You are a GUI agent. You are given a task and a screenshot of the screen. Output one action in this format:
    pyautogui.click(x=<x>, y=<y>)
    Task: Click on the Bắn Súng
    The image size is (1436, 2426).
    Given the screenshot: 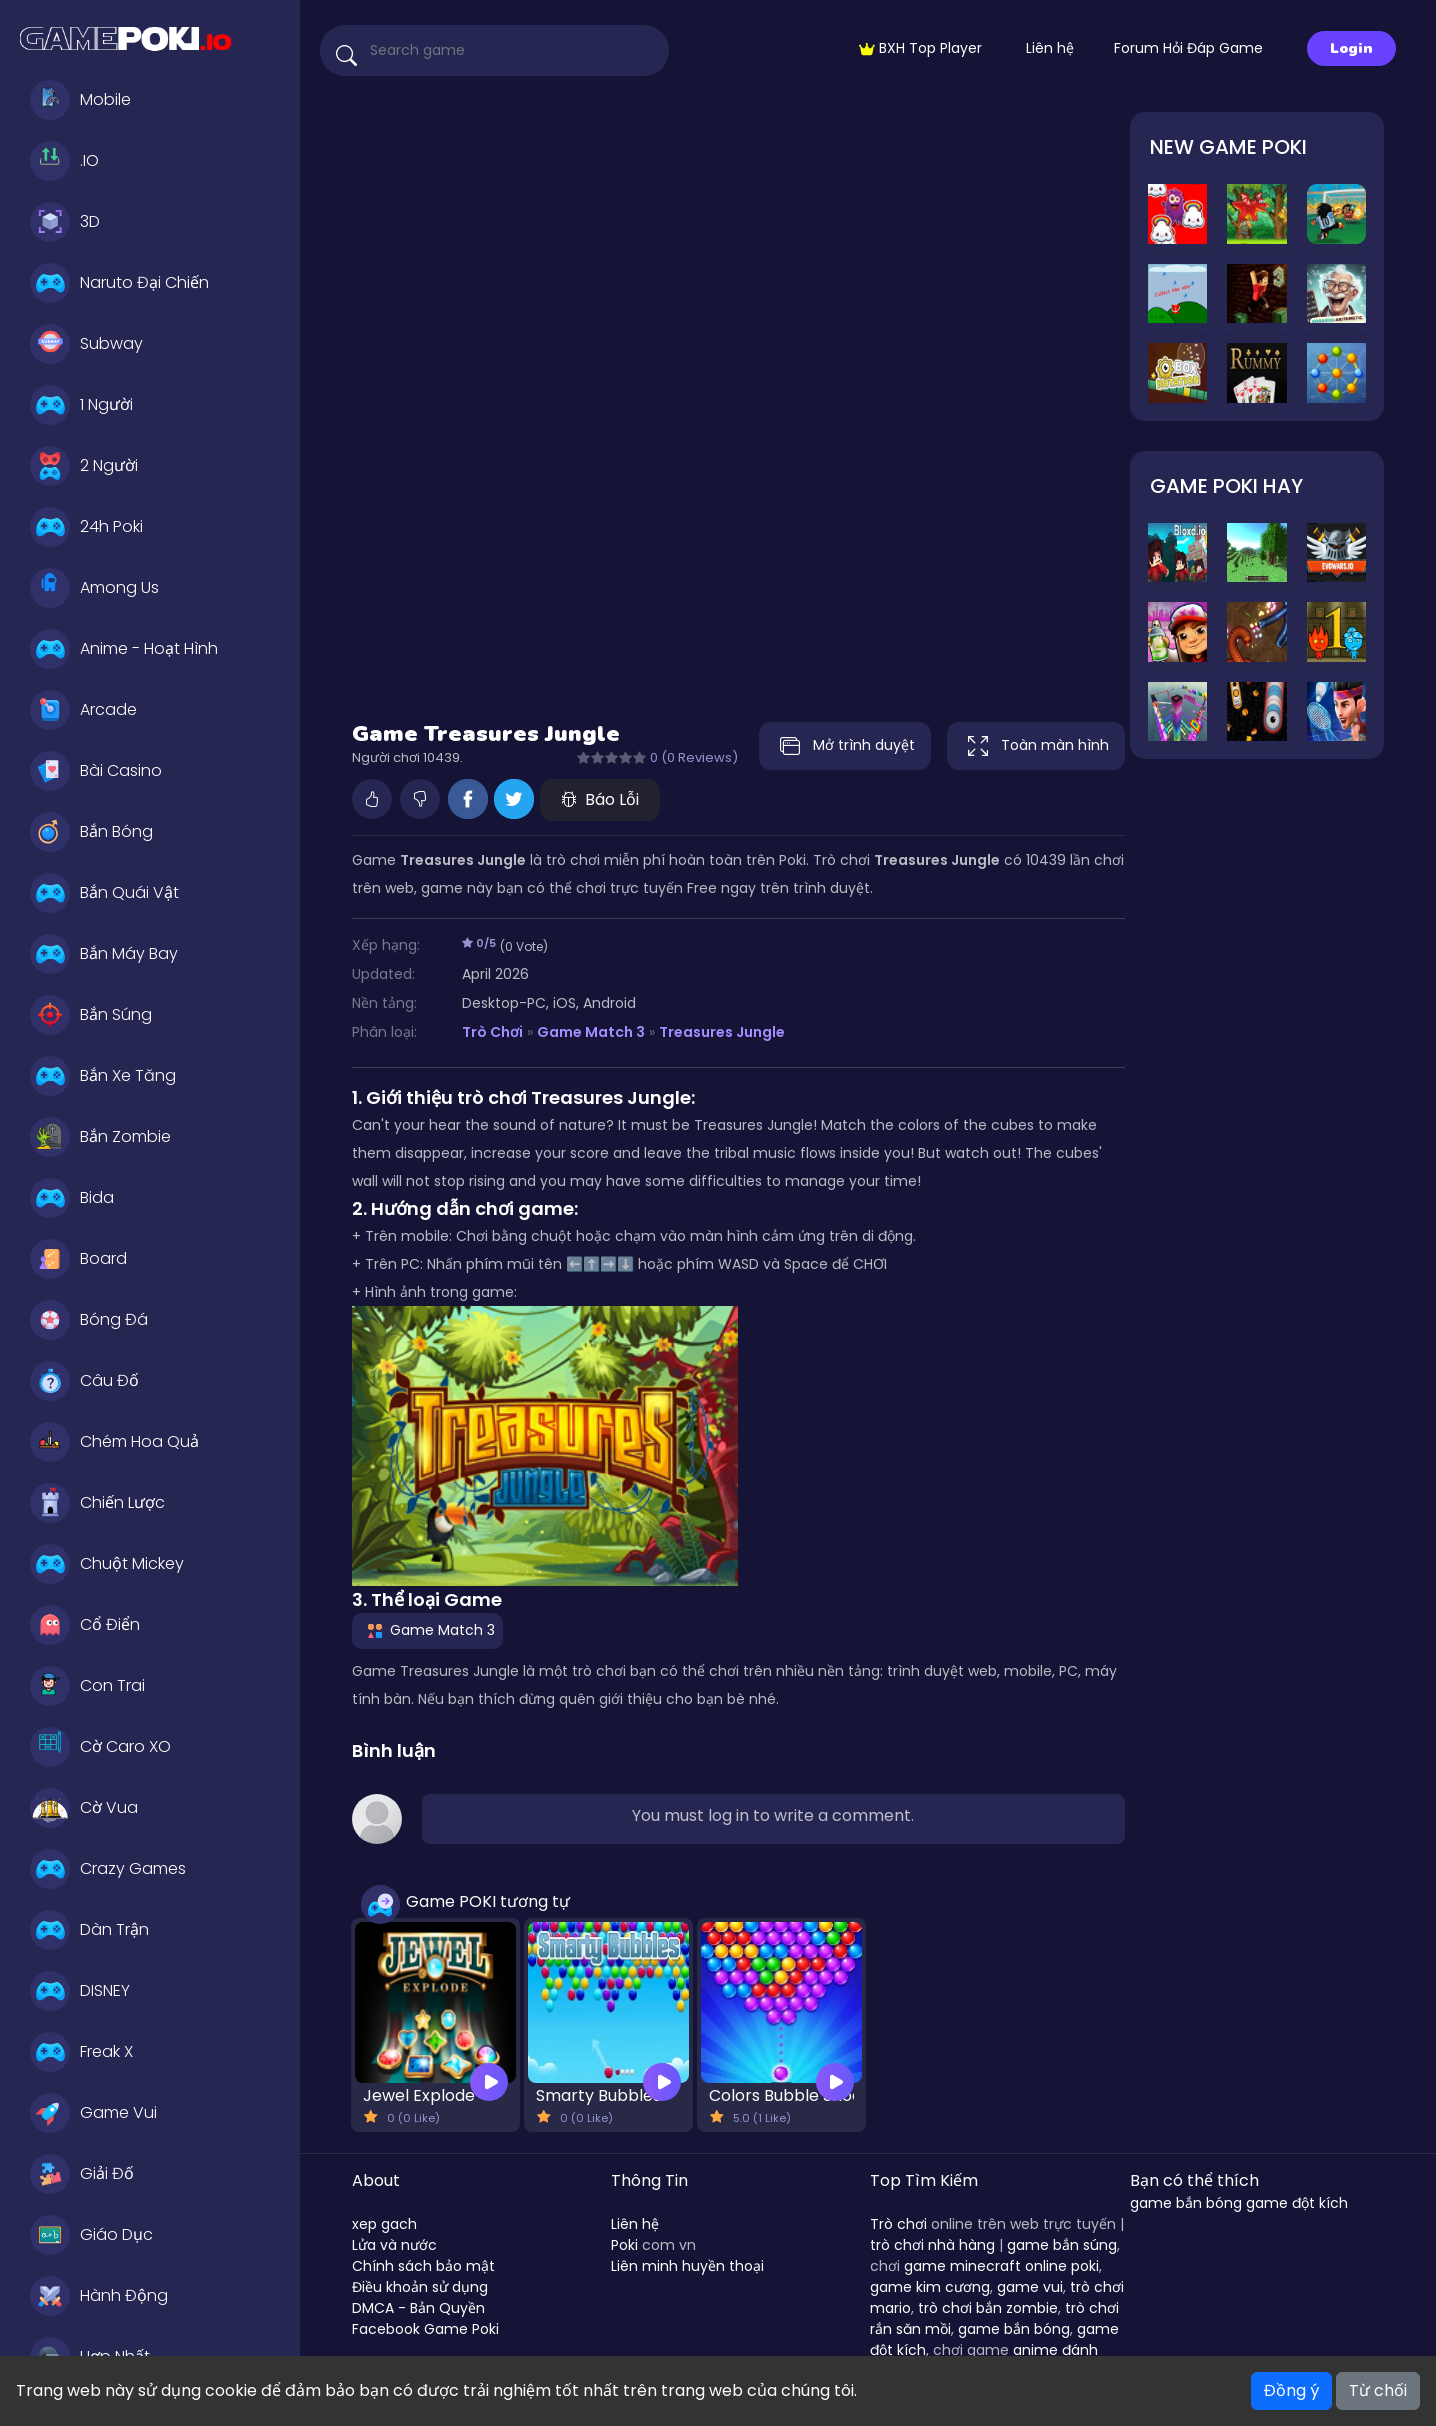 What is the action you would take?
    pyautogui.click(x=91, y=1015)
    